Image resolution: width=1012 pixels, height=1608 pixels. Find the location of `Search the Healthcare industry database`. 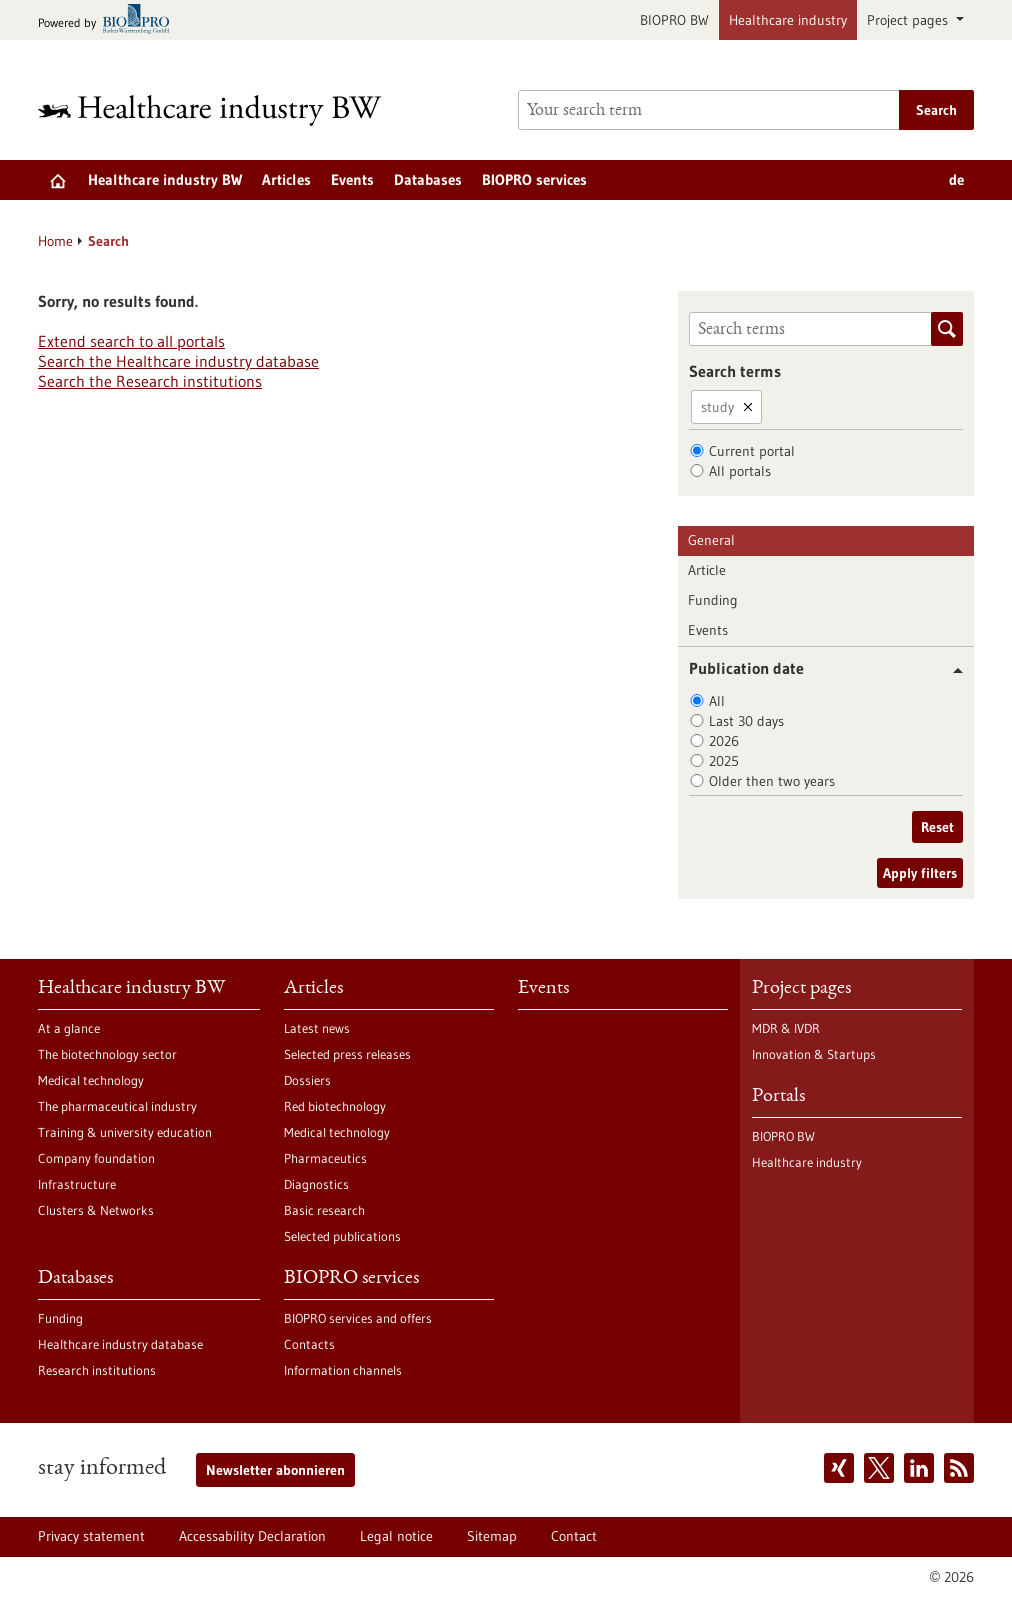

Search the Healthcare industry database is located at coordinates (178, 361).